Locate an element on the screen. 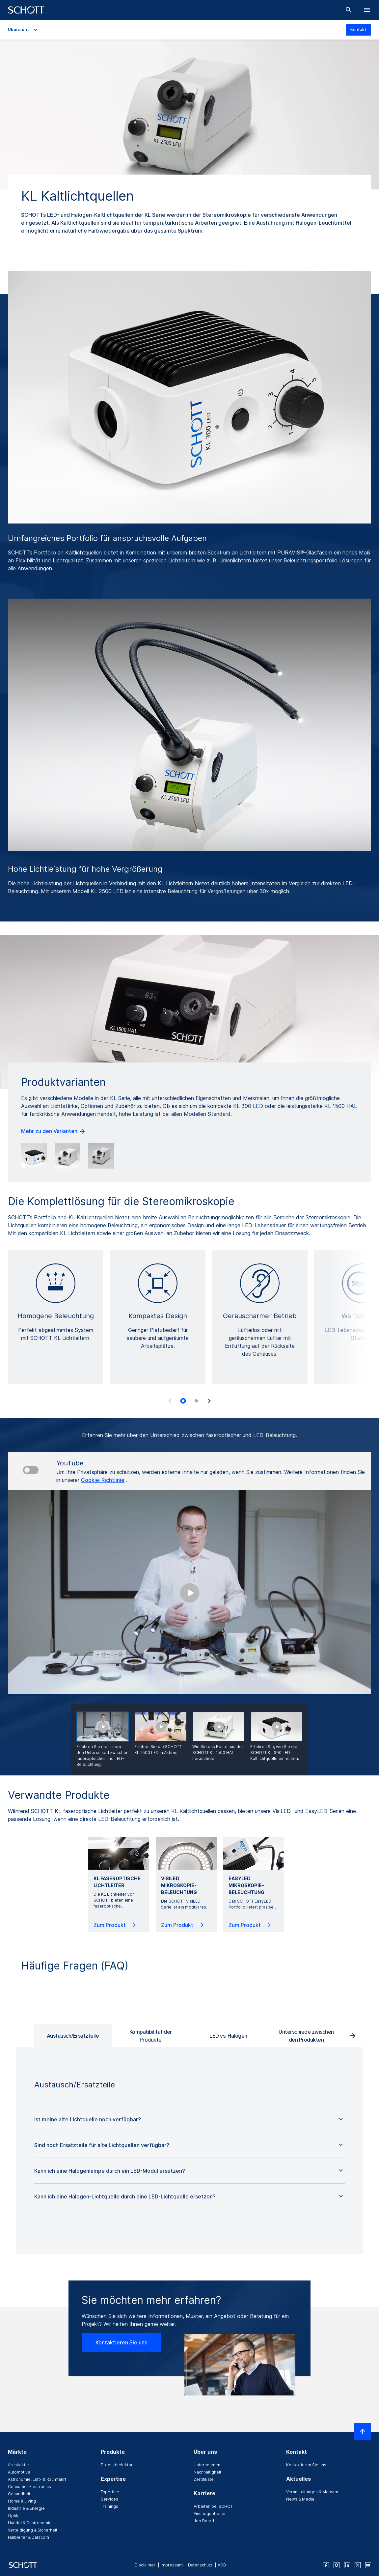  [Accessibility.Prev] is located at coordinates (170, 1401).